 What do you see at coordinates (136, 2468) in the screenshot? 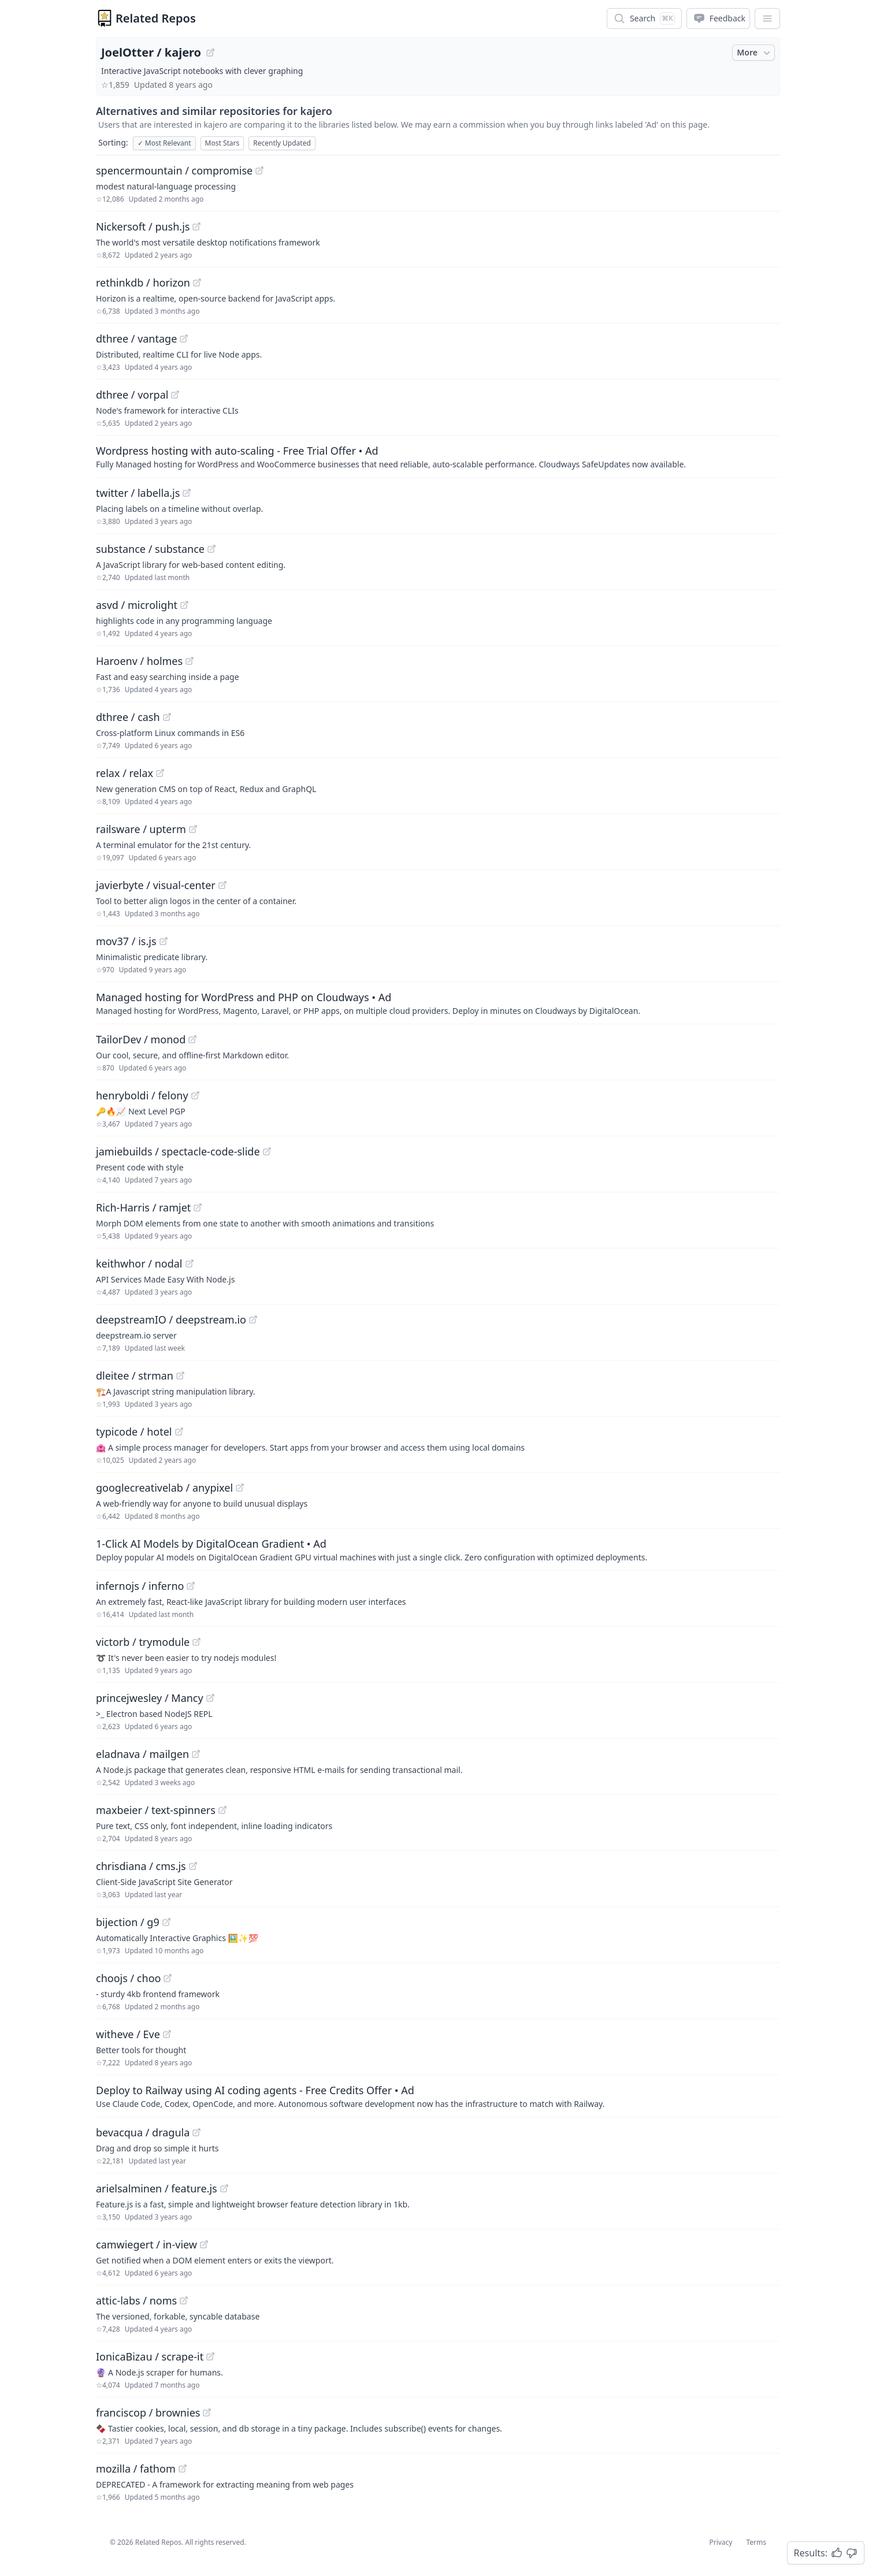
I see `mozilla / fathom` at bounding box center [136, 2468].